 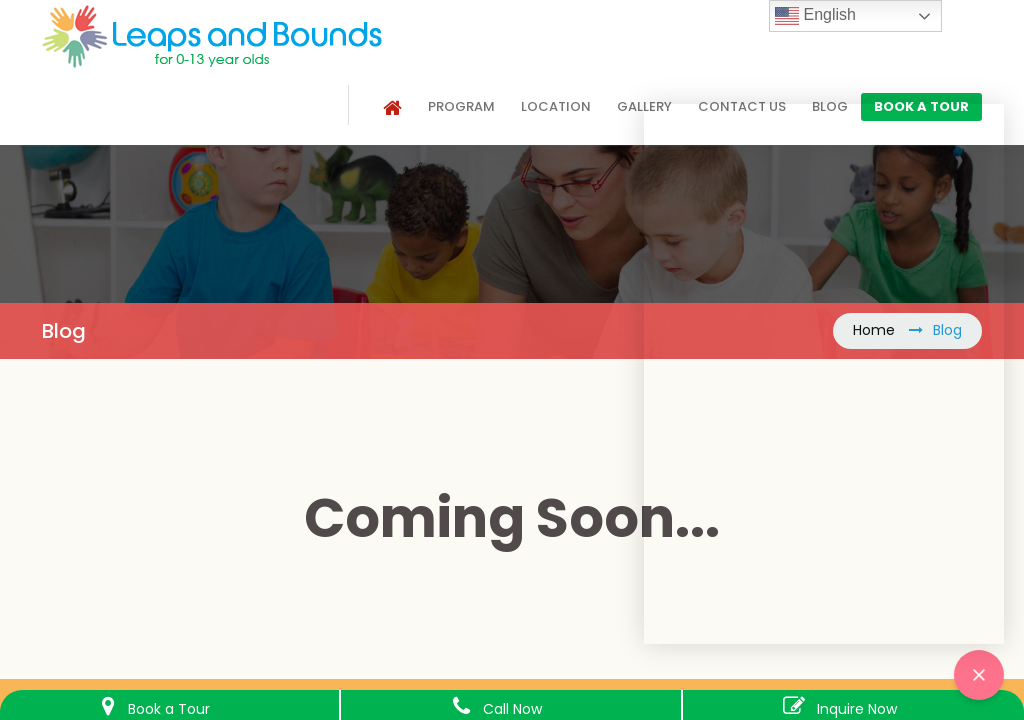 What do you see at coordinates (169, 709) in the screenshot?
I see `Book a Tour` at bounding box center [169, 709].